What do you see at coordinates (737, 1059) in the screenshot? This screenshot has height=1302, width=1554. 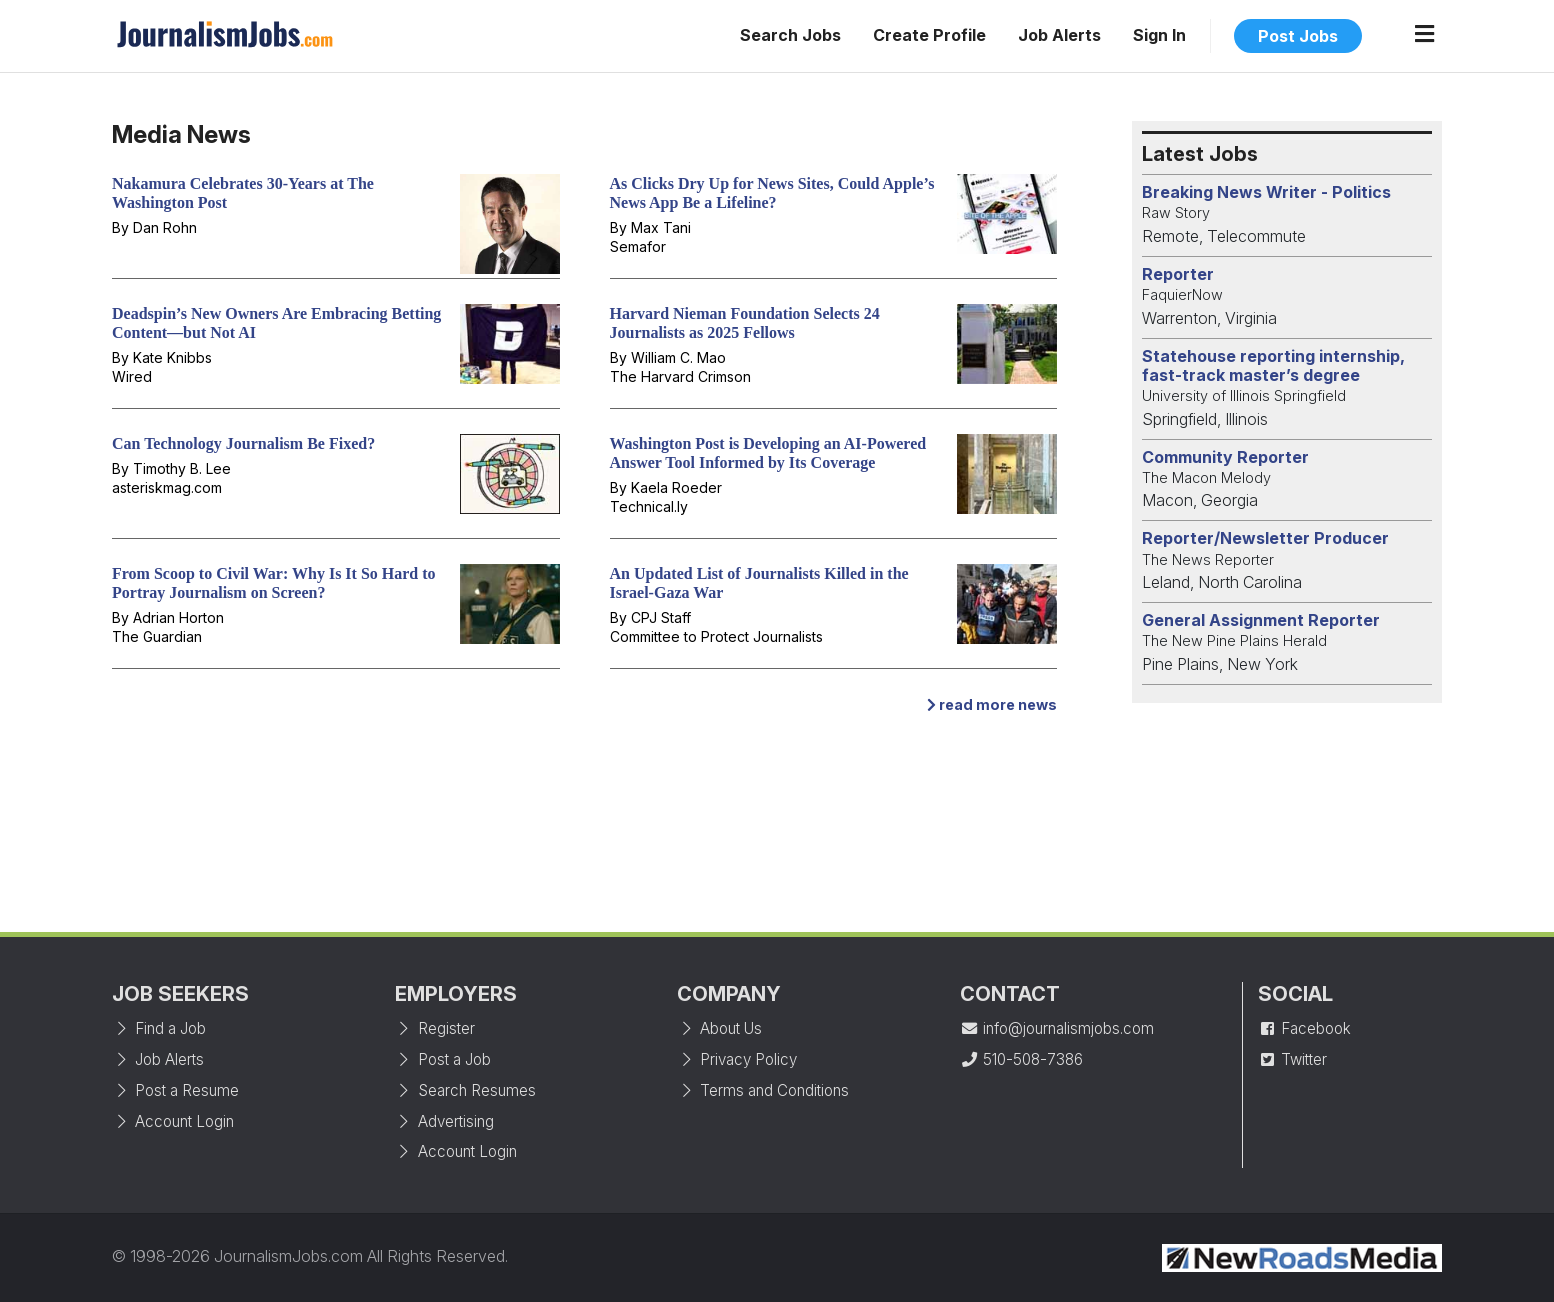 I see `Privacy Policy` at bounding box center [737, 1059].